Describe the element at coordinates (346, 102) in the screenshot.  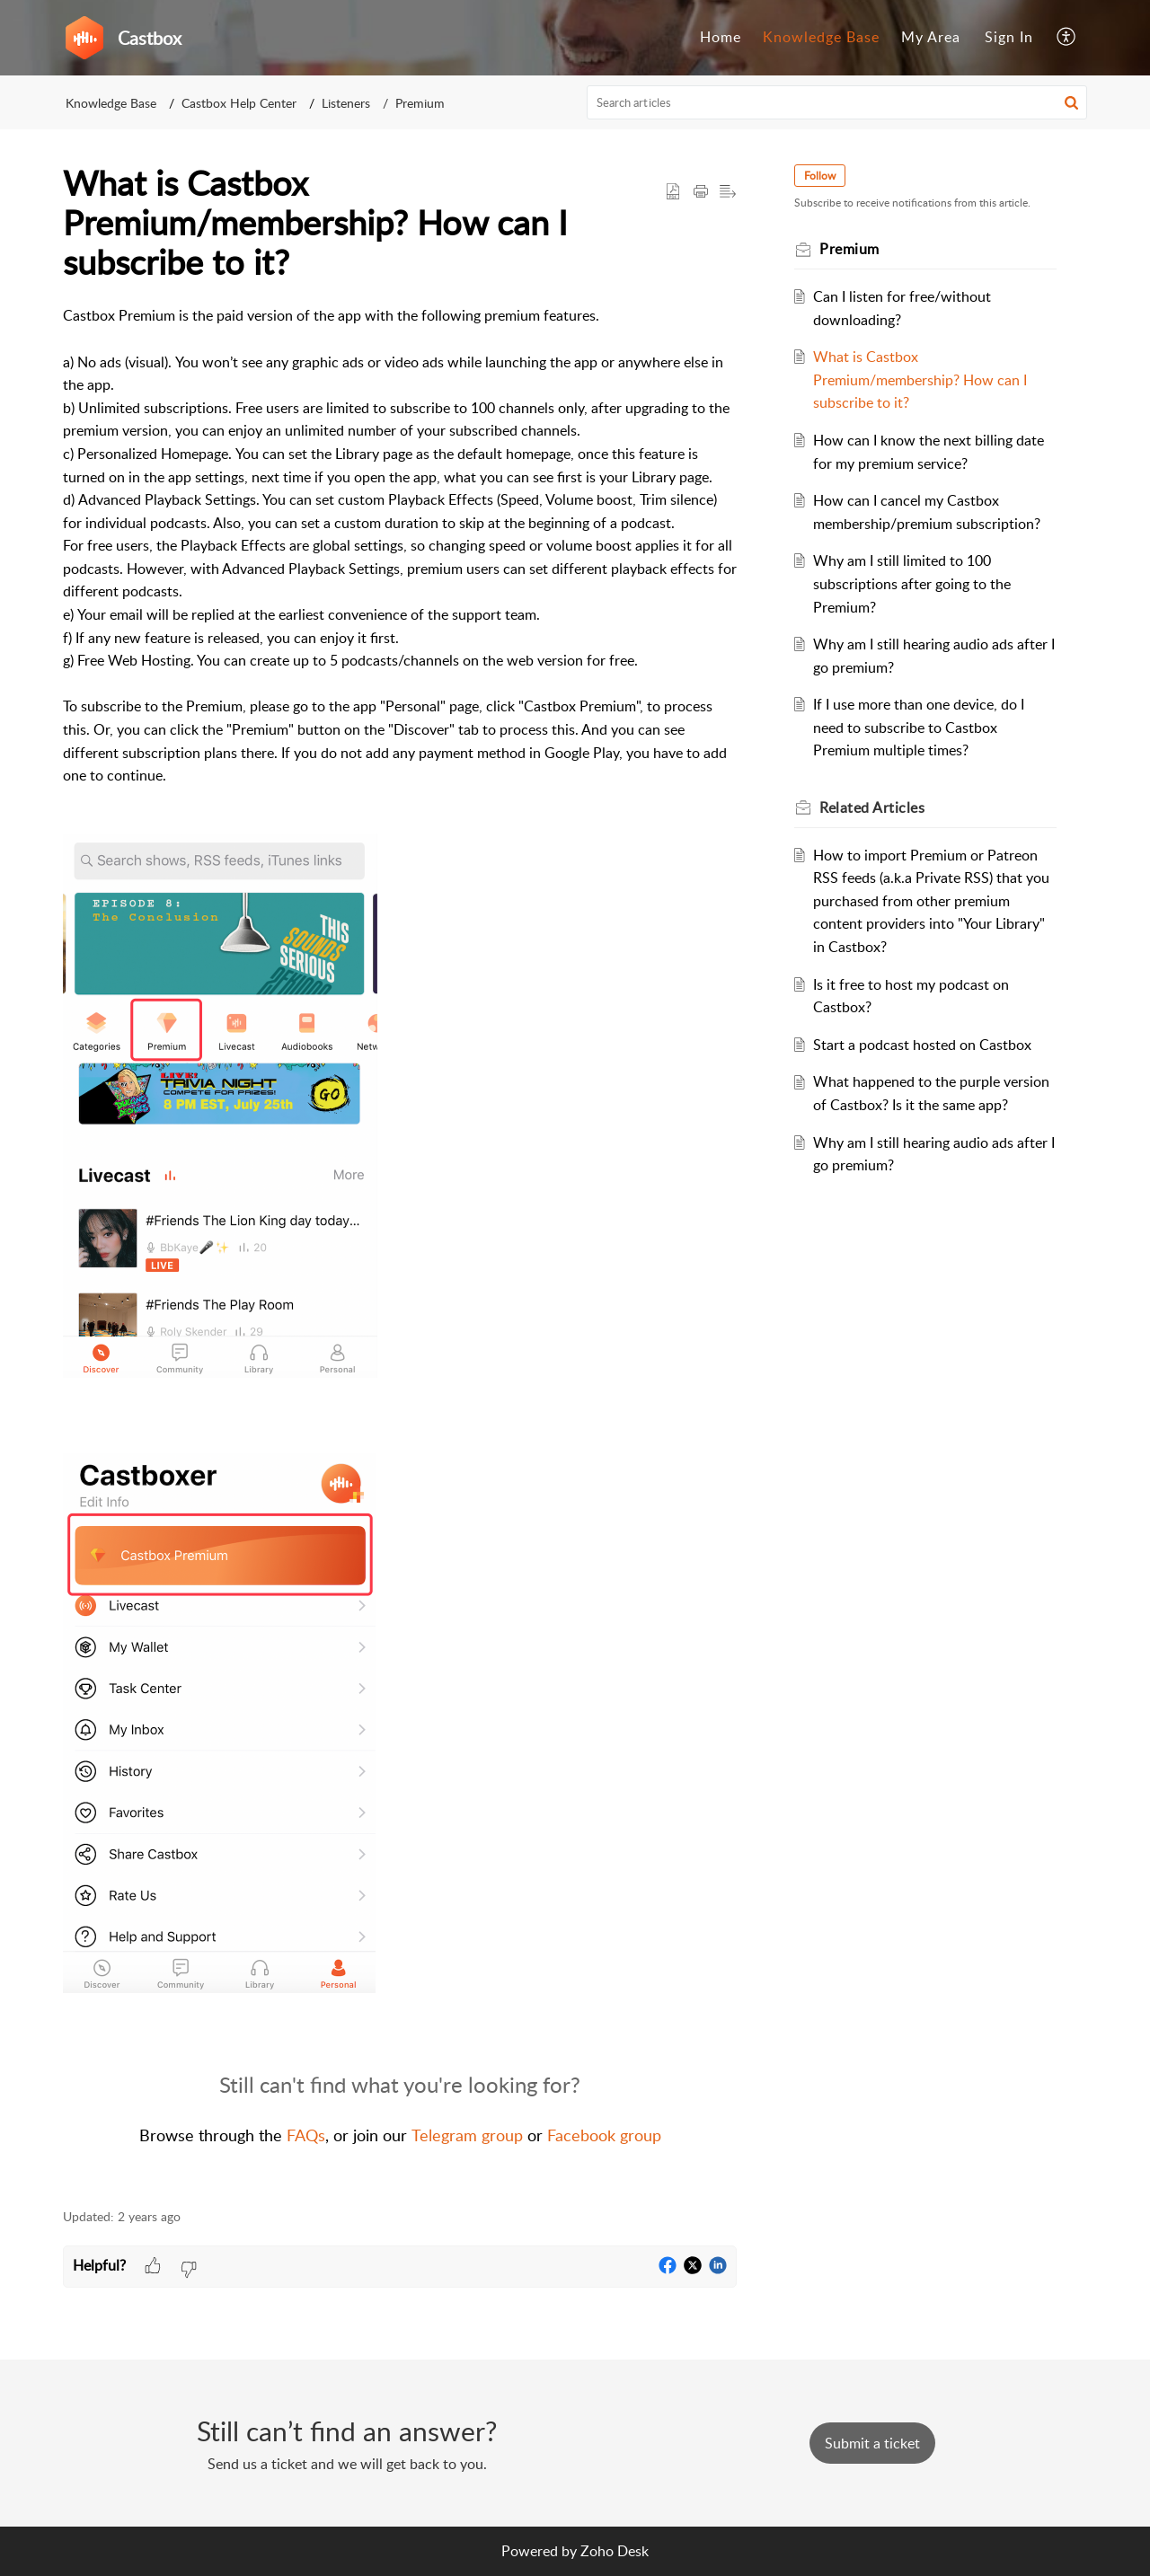
I see `Listeners` at that location.